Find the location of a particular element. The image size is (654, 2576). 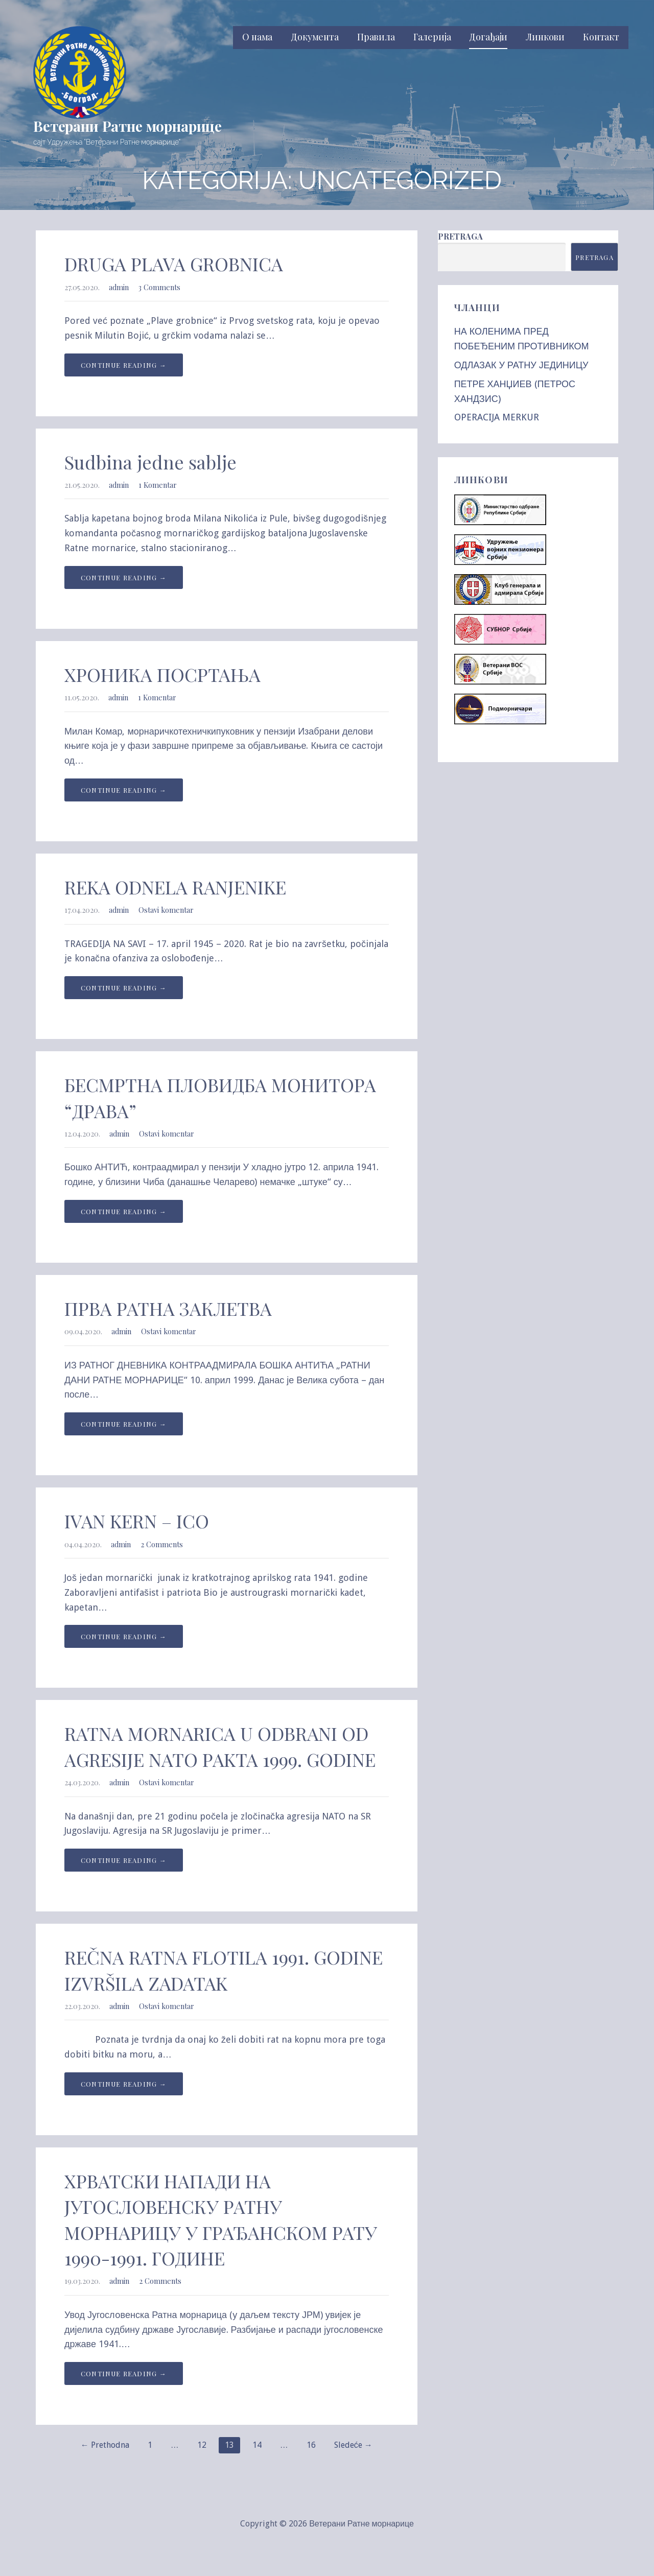

Continue Reading → [Continue reading REKA ODNELA RANJENIKE] is located at coordinates (124, 987).